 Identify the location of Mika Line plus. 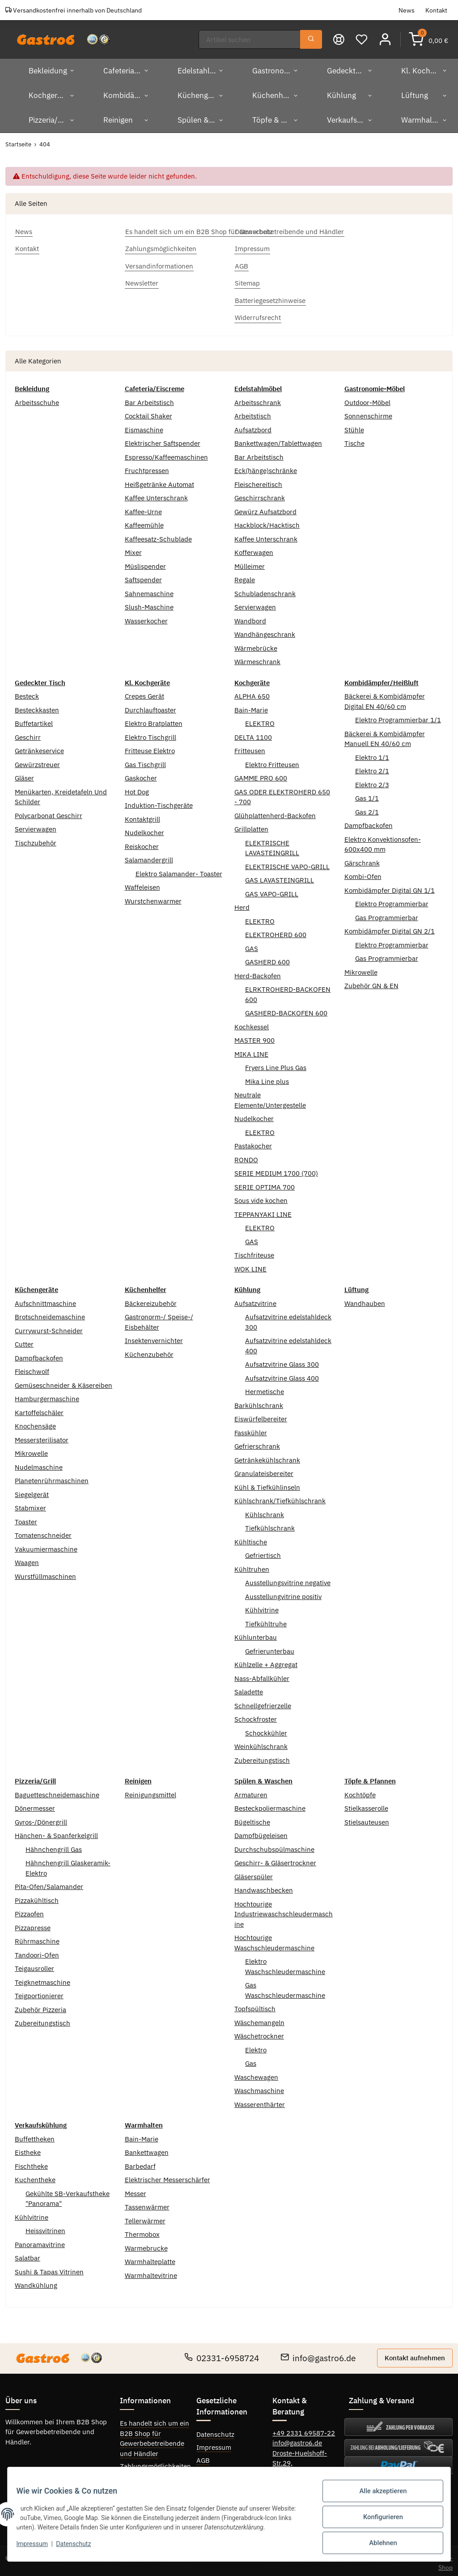
(267, 1077).